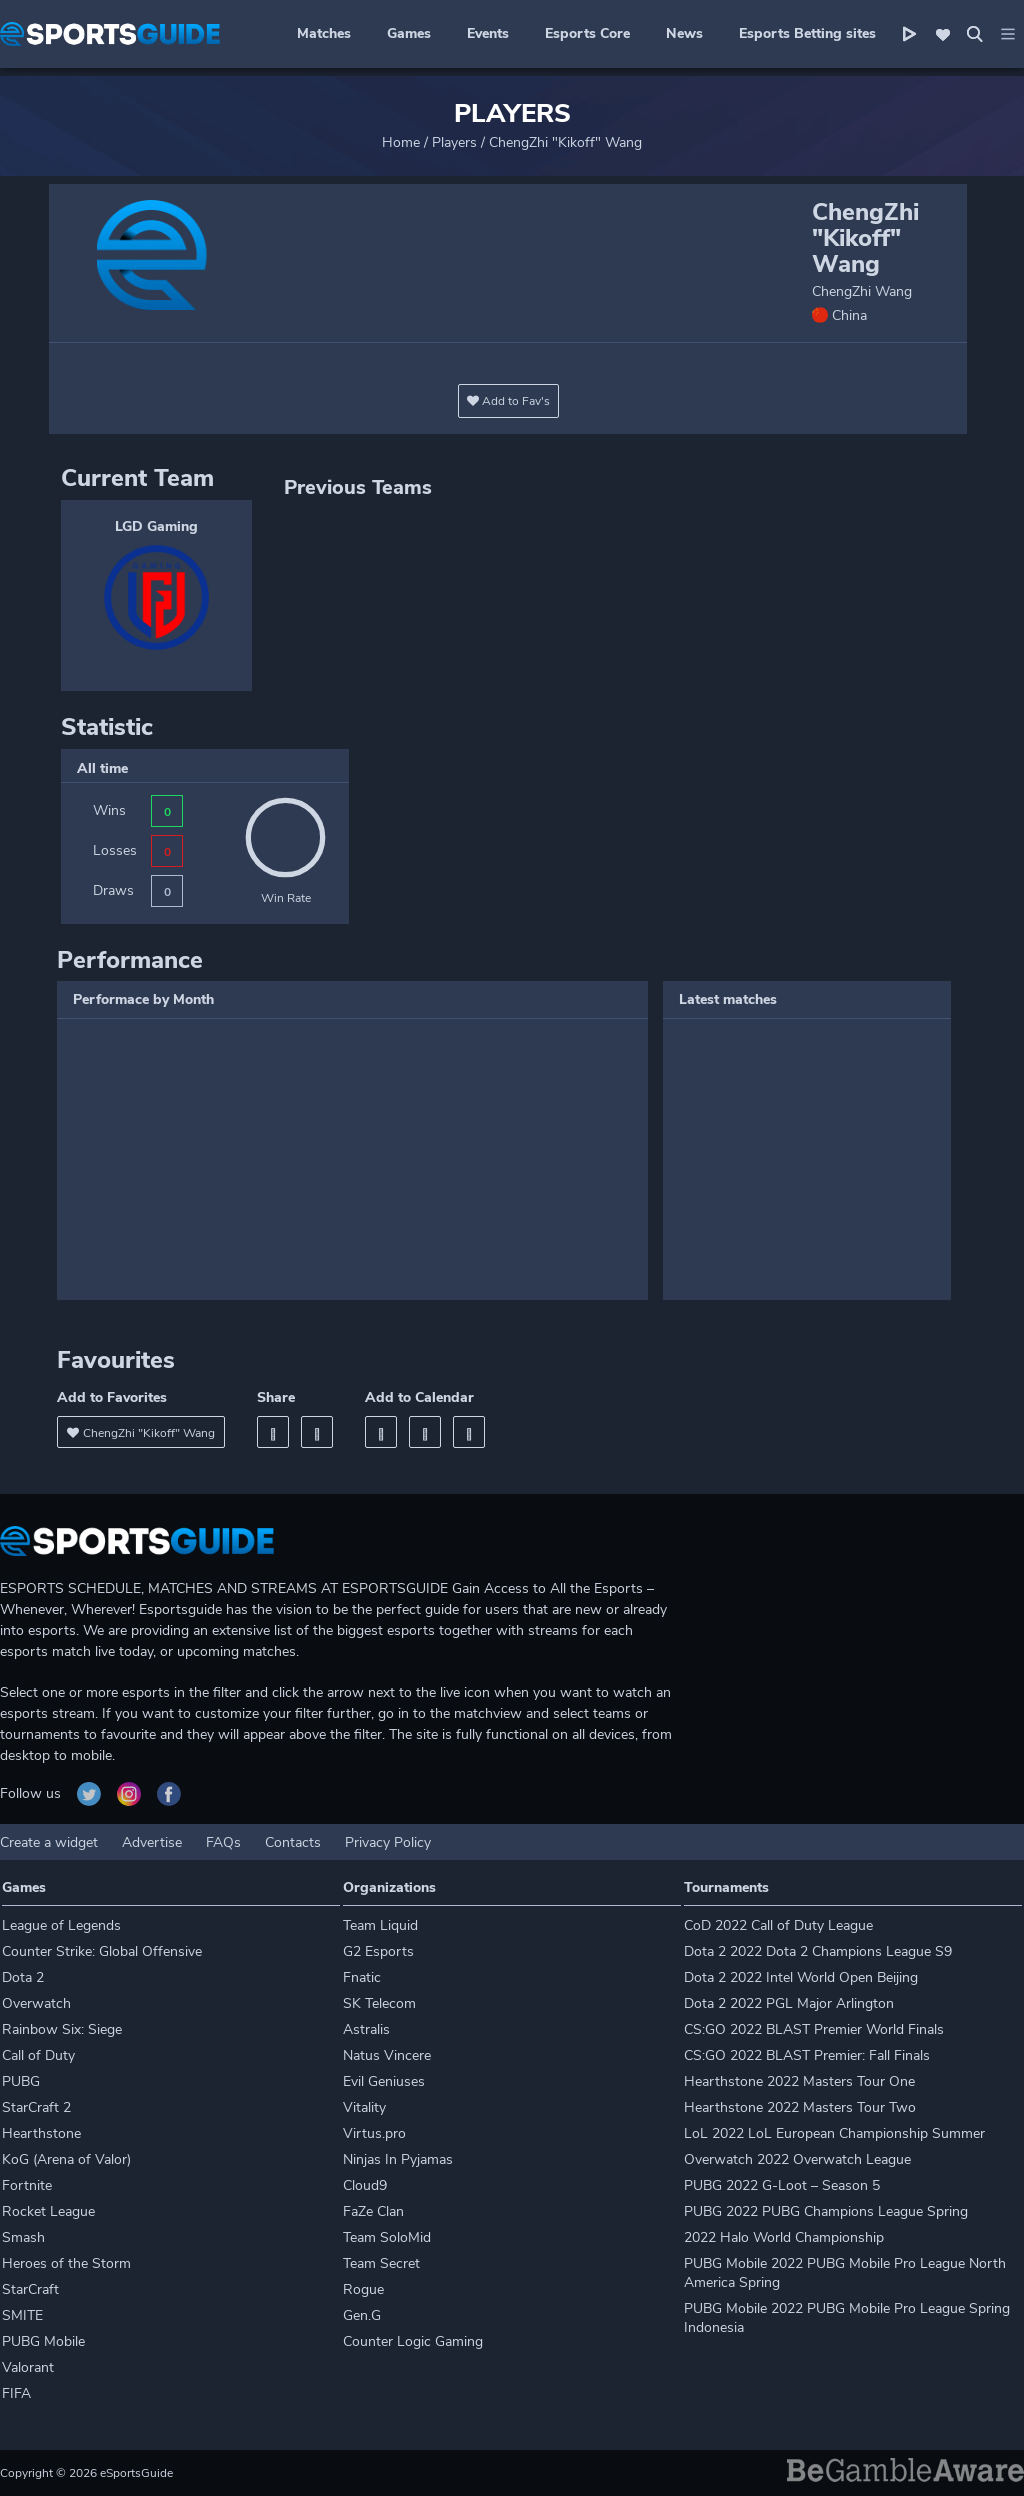  Describe the element at coordinates (66, 2263) in the screenshot. I see `Heroes of the Storm` at that location.